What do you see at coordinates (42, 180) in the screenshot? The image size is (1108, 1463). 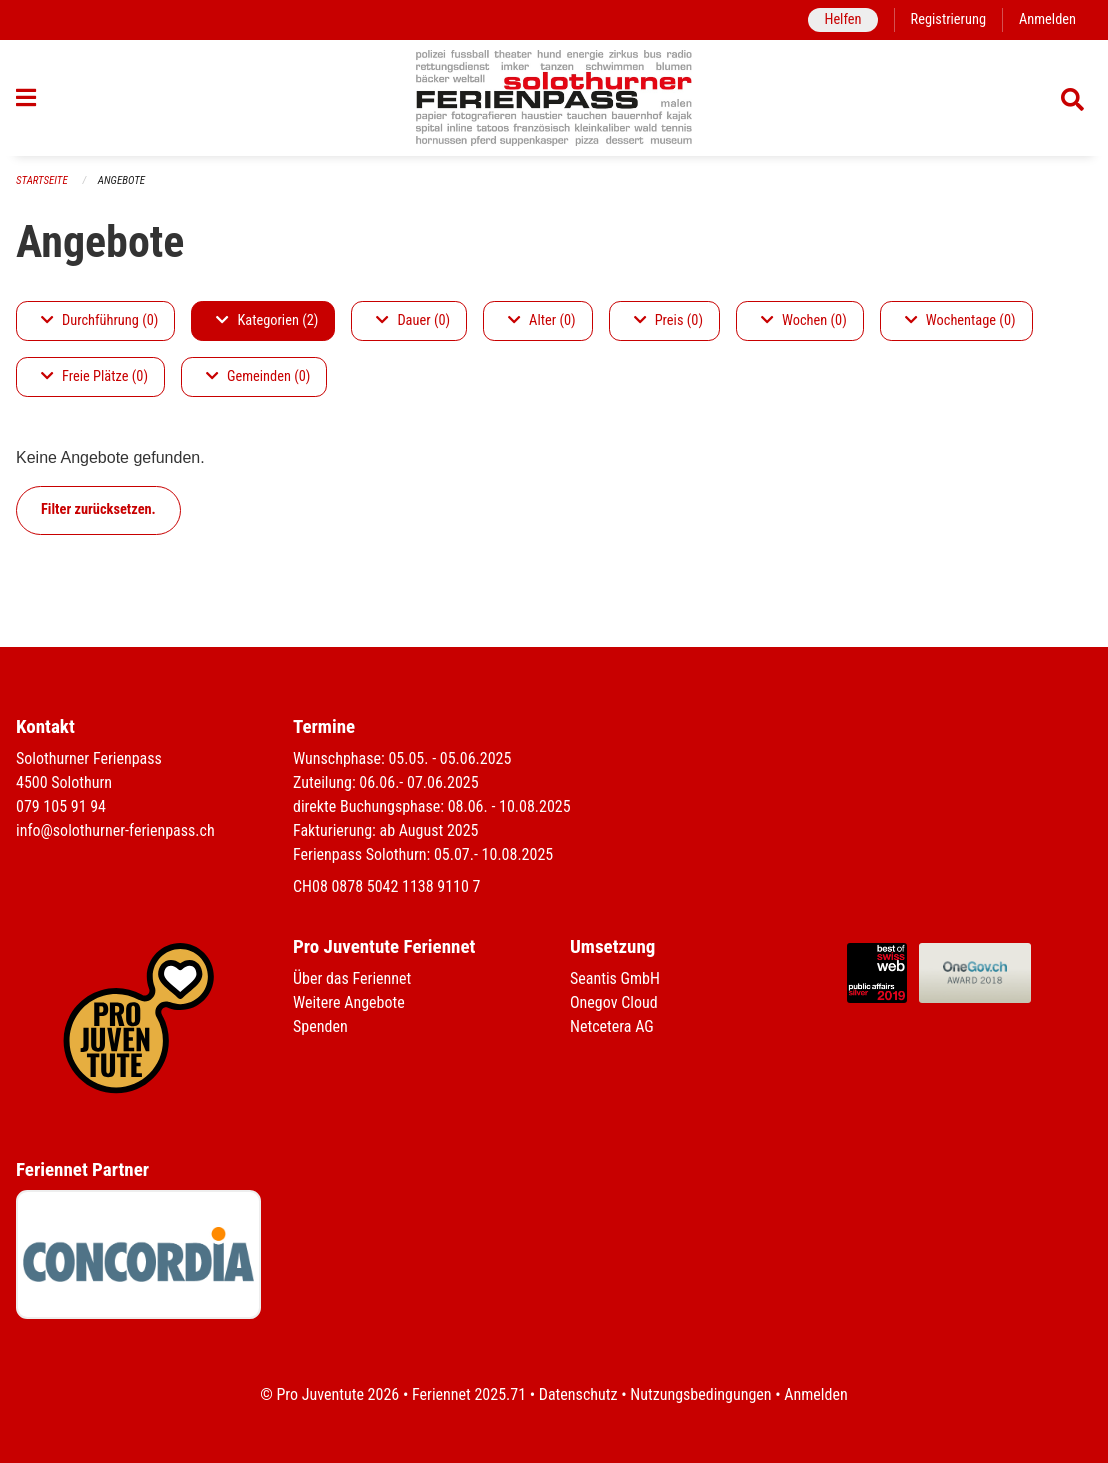 I see `Startseite` at bounding box center [42, 180].